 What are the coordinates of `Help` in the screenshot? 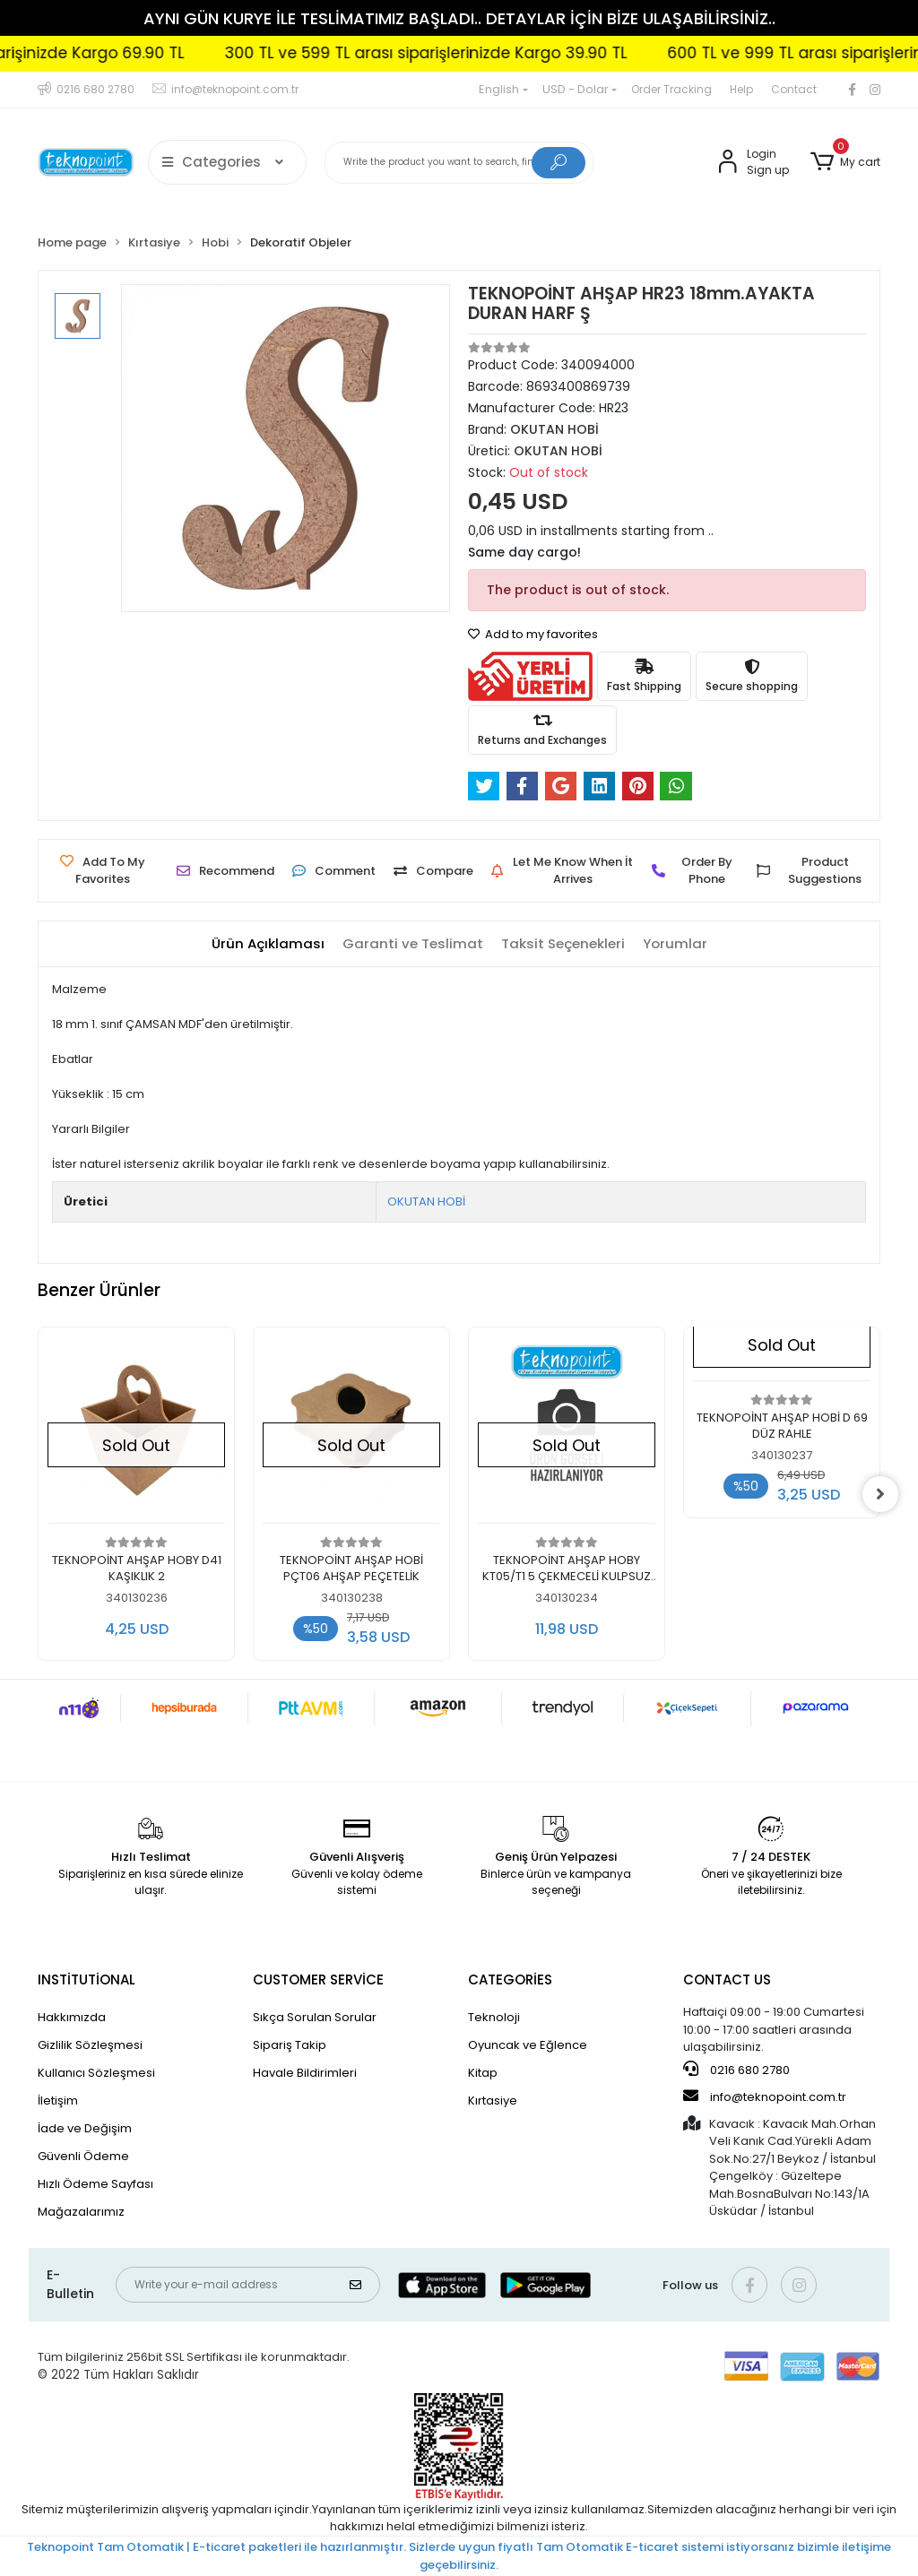 It's located at (741, 89).